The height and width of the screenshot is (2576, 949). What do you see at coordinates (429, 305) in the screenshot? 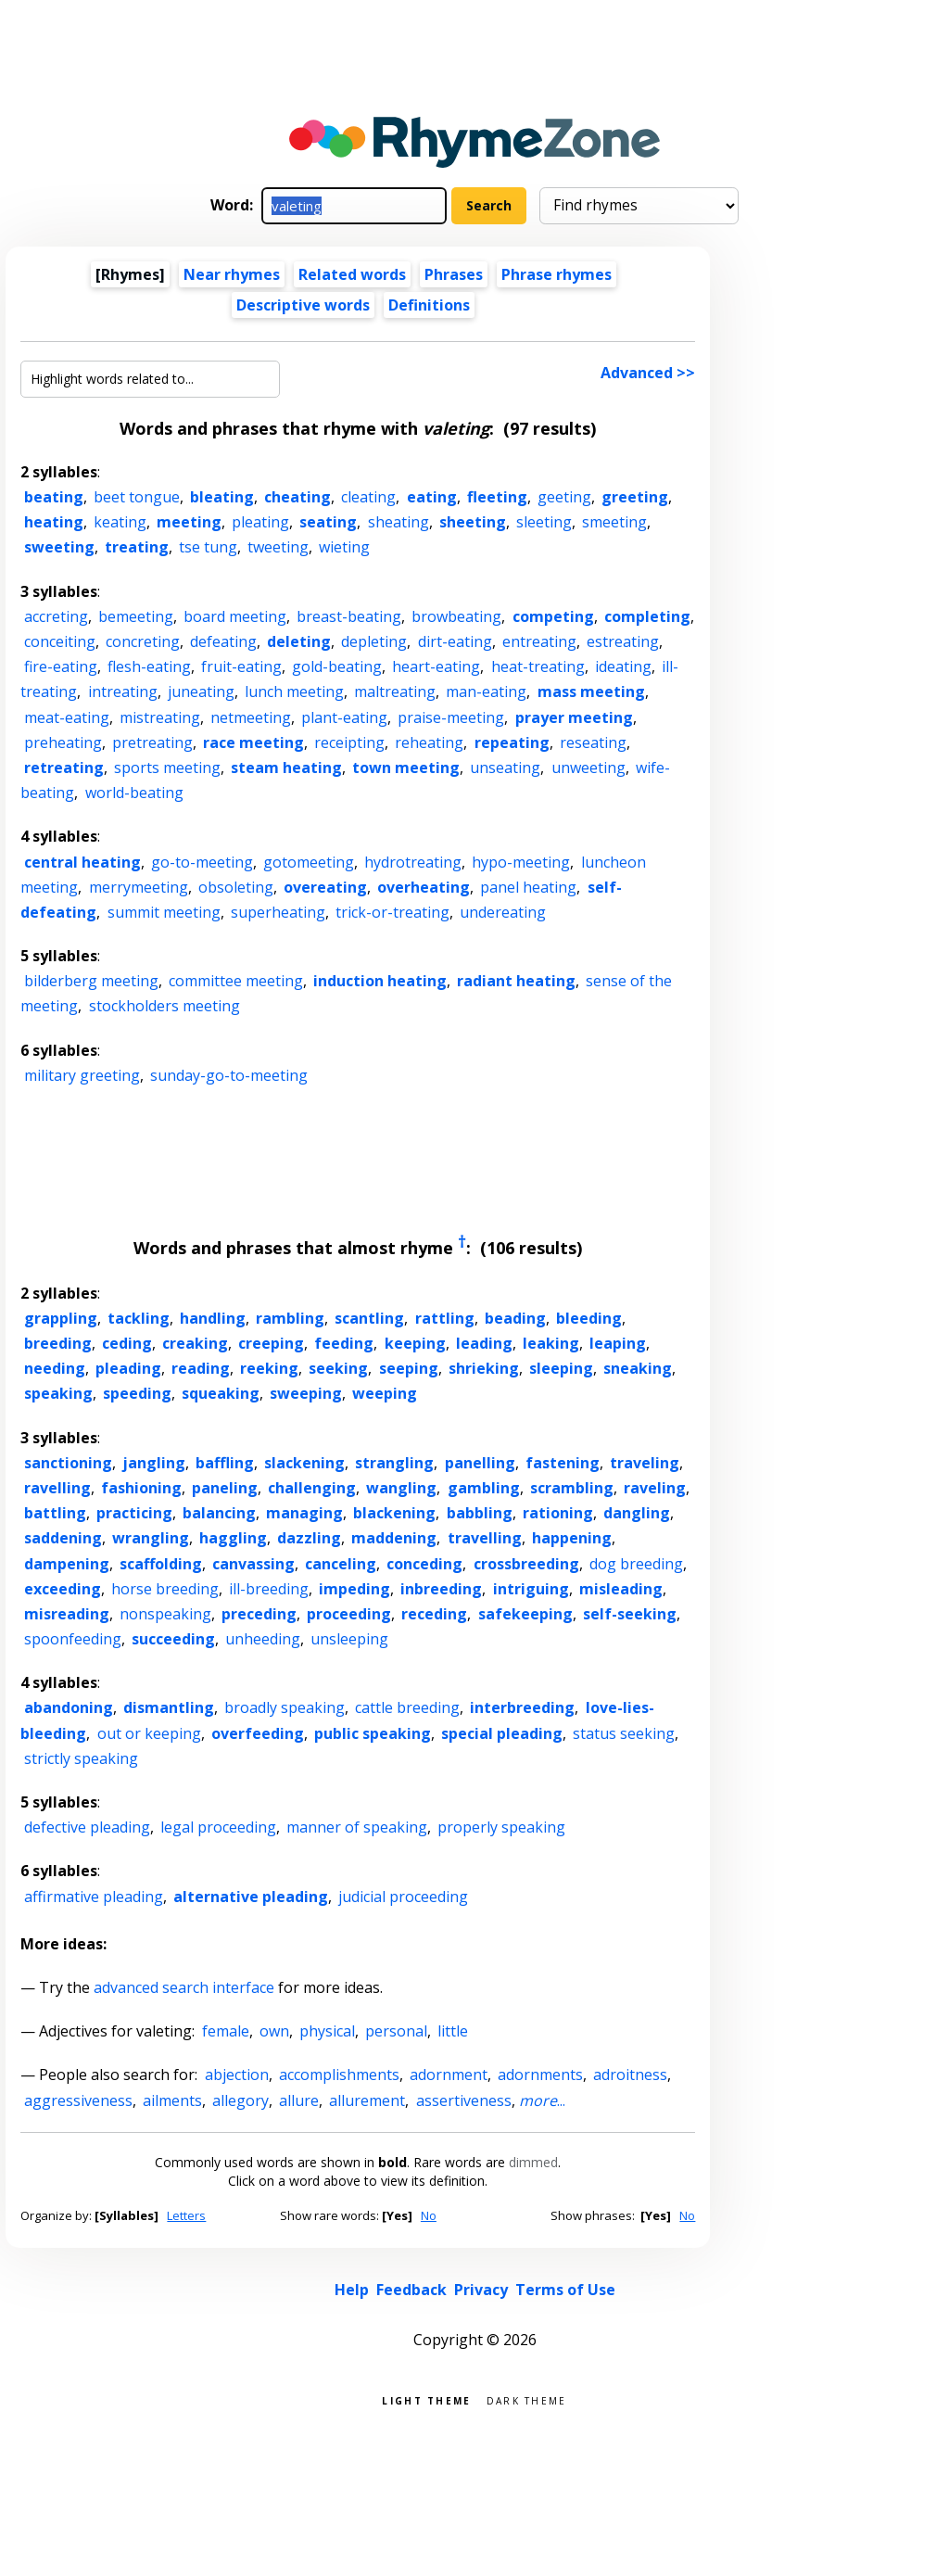
I see `Definitions` at bounding box center [429, 305].